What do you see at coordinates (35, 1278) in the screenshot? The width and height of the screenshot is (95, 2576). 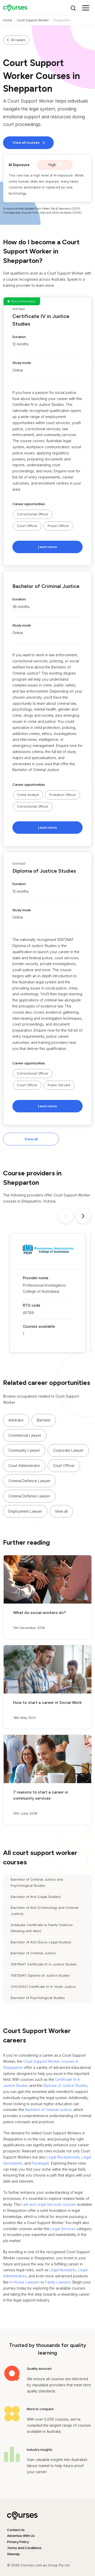 I see `Provider name` at bounding box center [35, 1278].